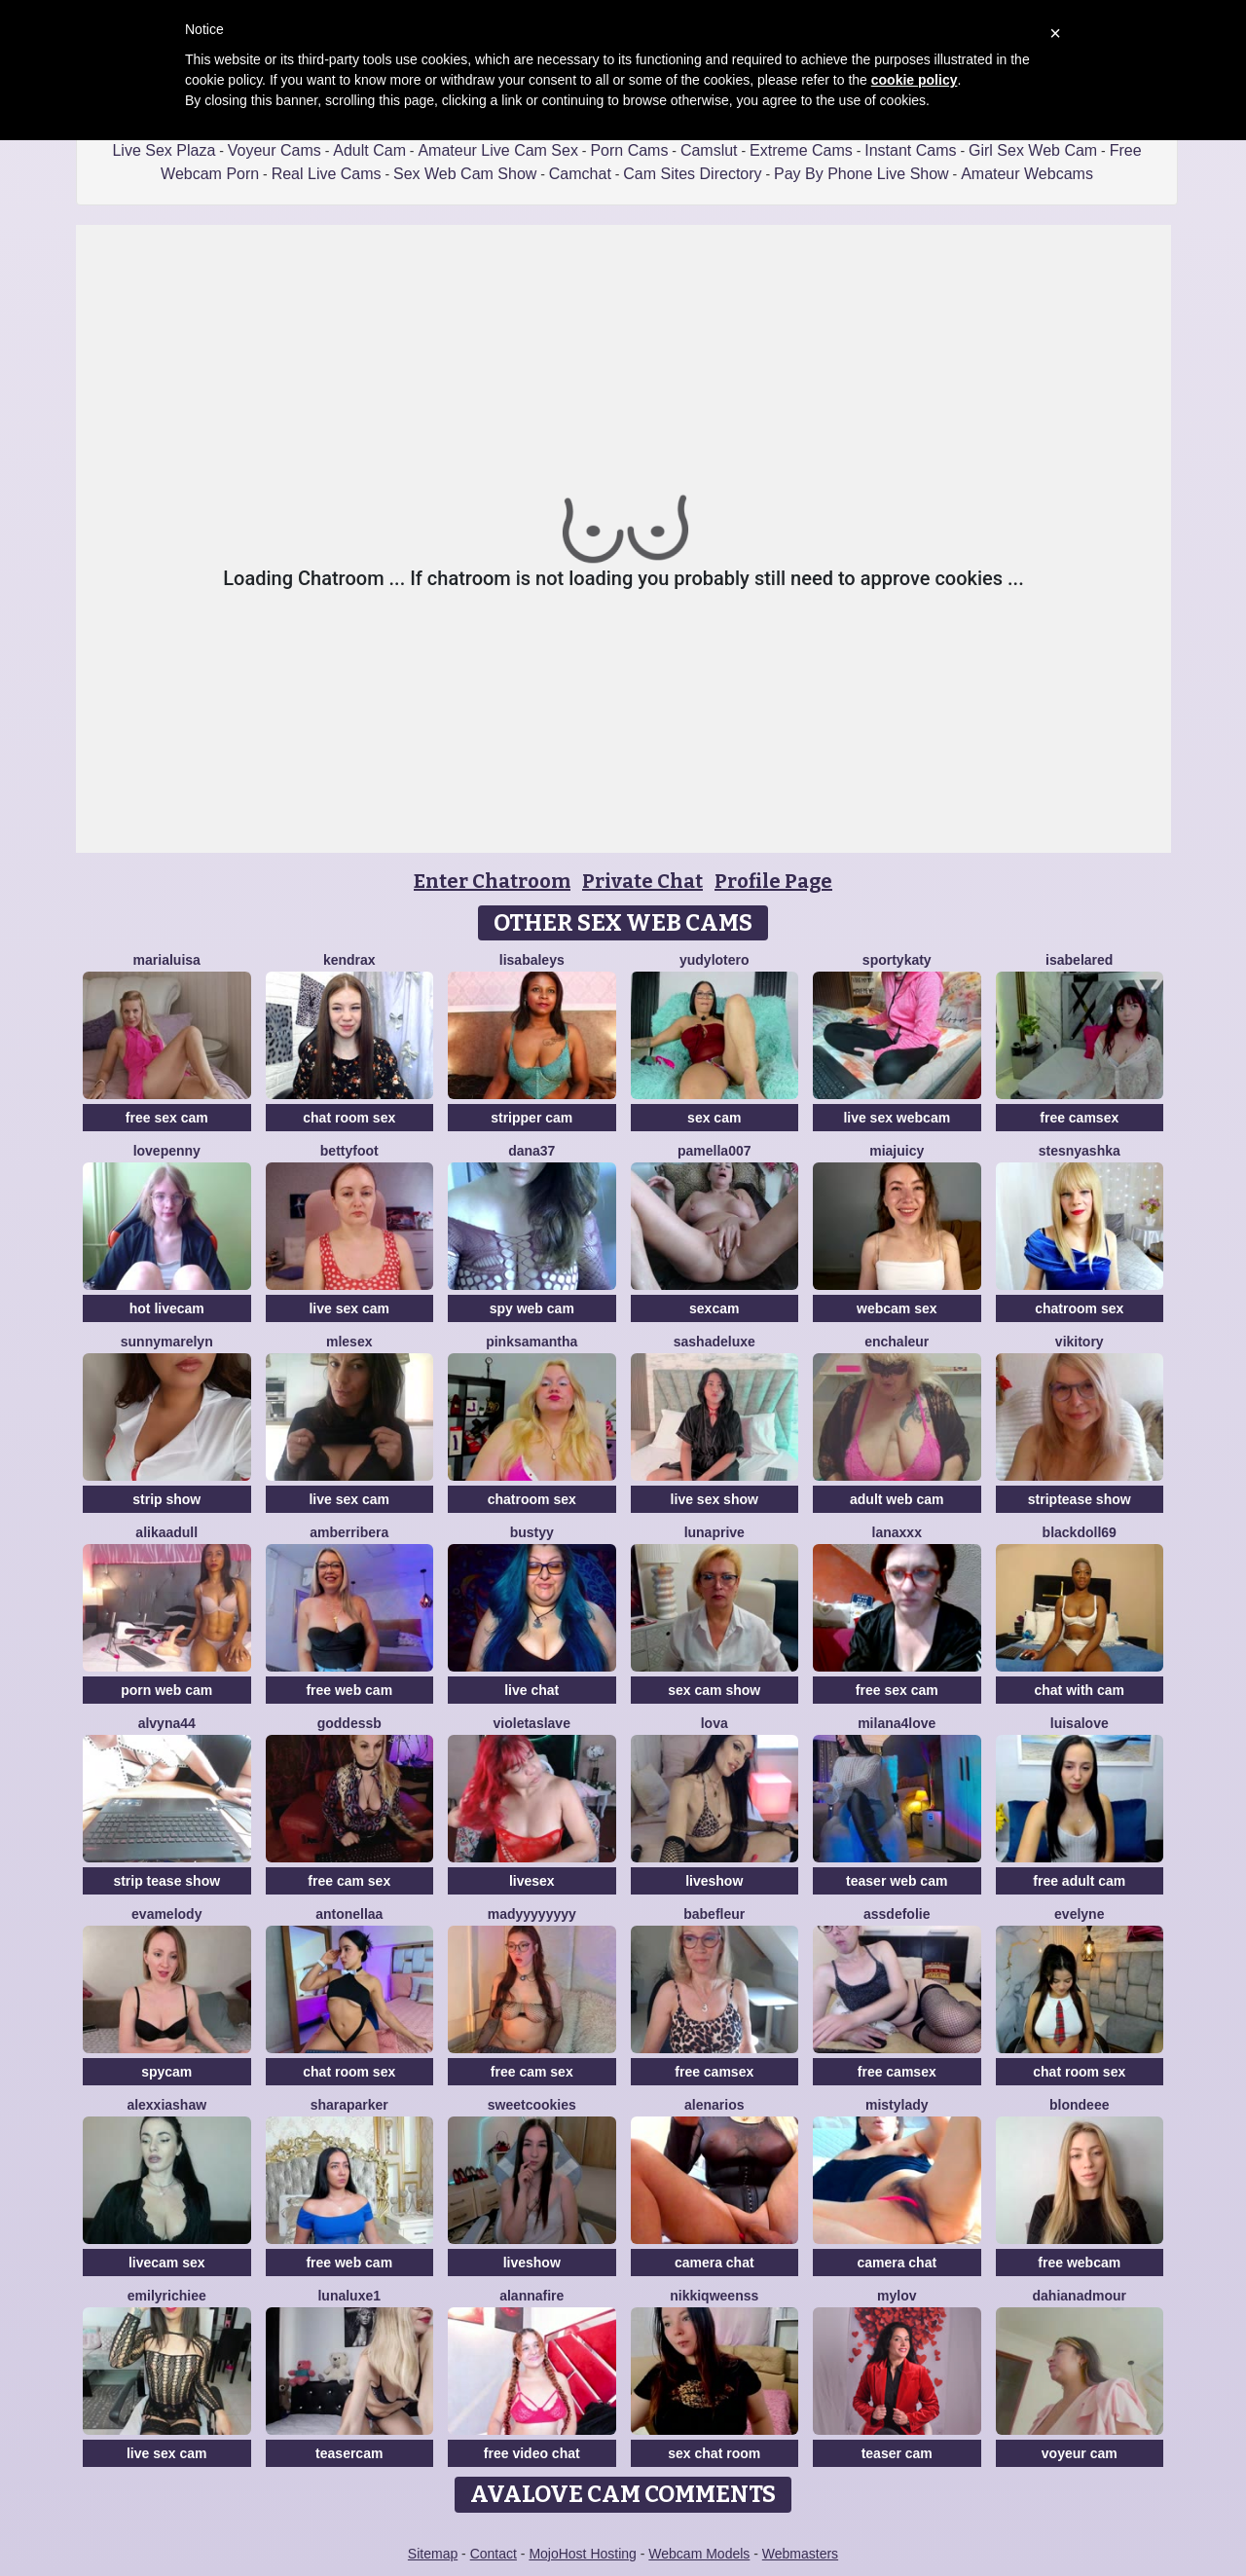 This screenshot has width=1246, height=2576. Describe the element at coordinates (531, 1117) in the screenshot. I see `stripper cam` at that location.